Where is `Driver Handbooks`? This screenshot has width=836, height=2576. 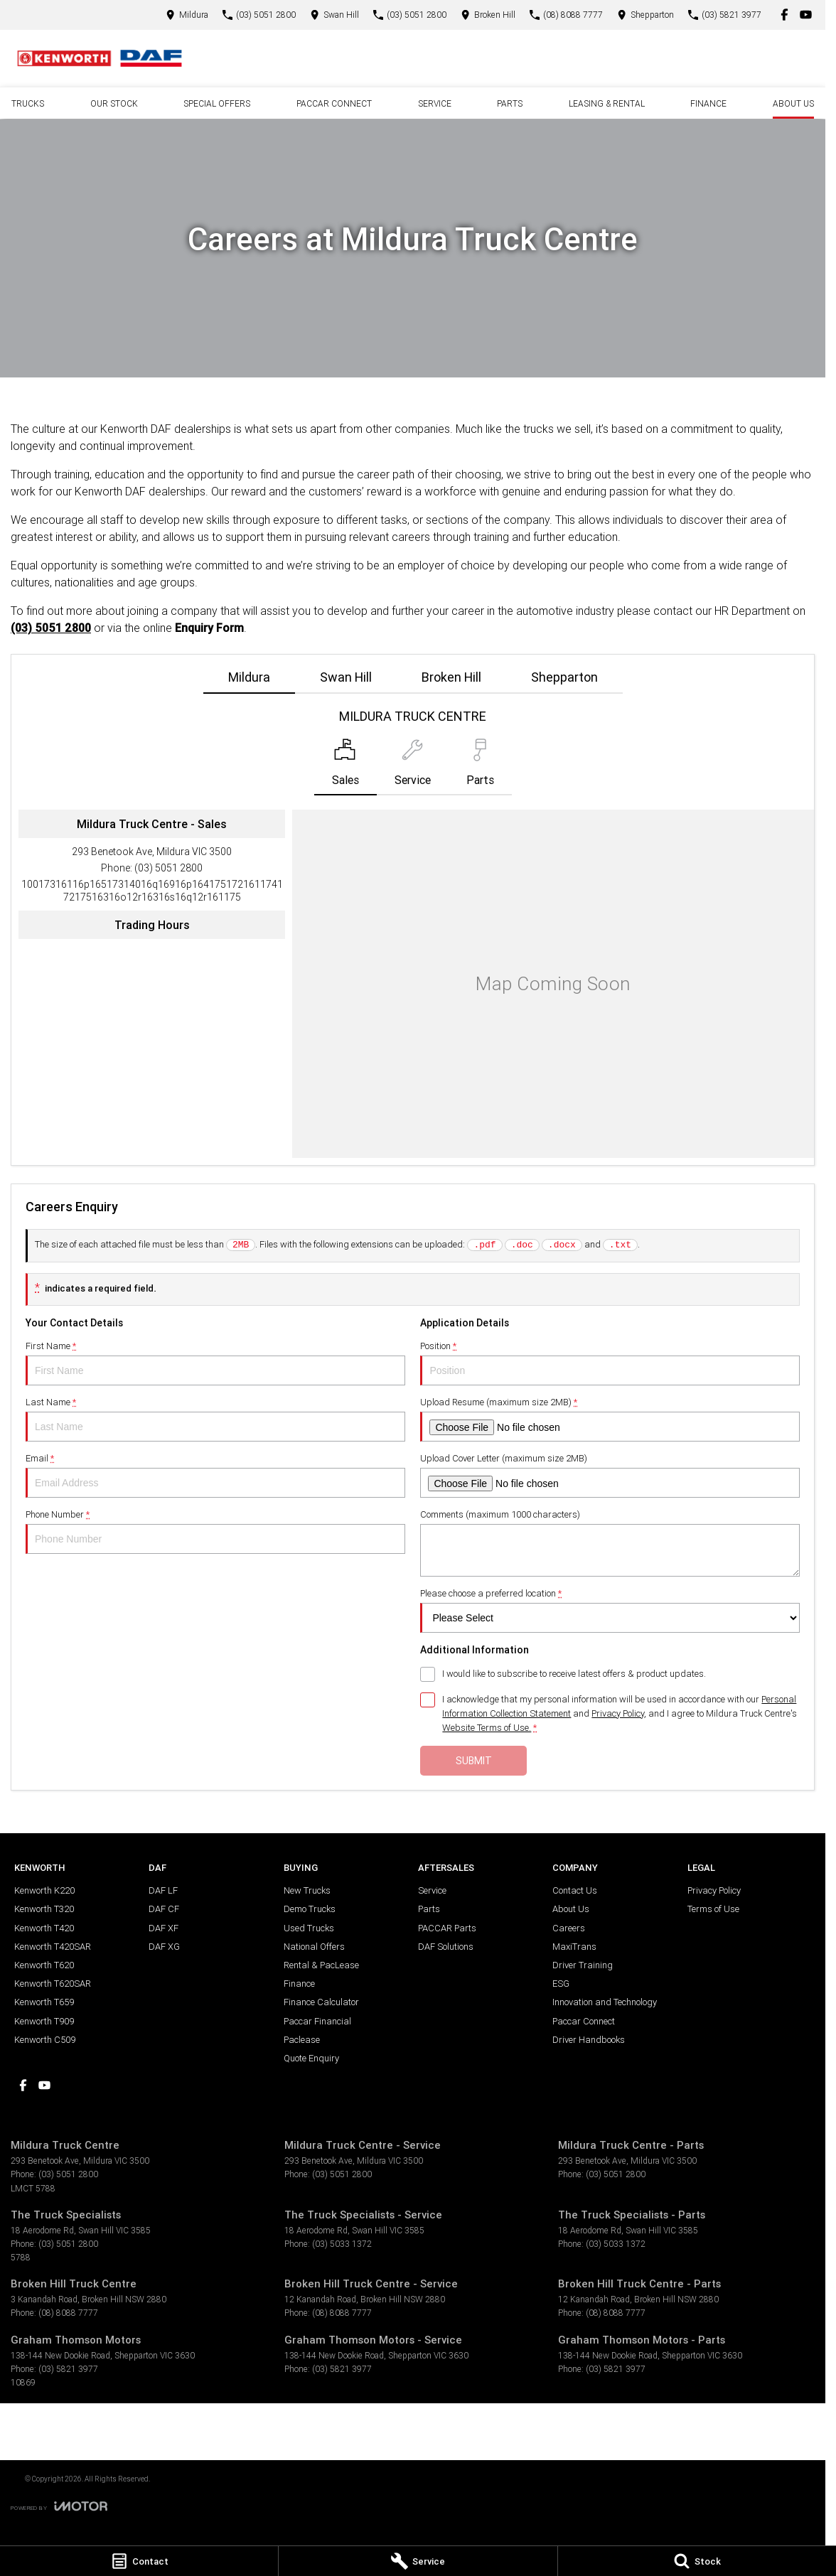 Driver Handbooks is located at coordinates (588, 2040).